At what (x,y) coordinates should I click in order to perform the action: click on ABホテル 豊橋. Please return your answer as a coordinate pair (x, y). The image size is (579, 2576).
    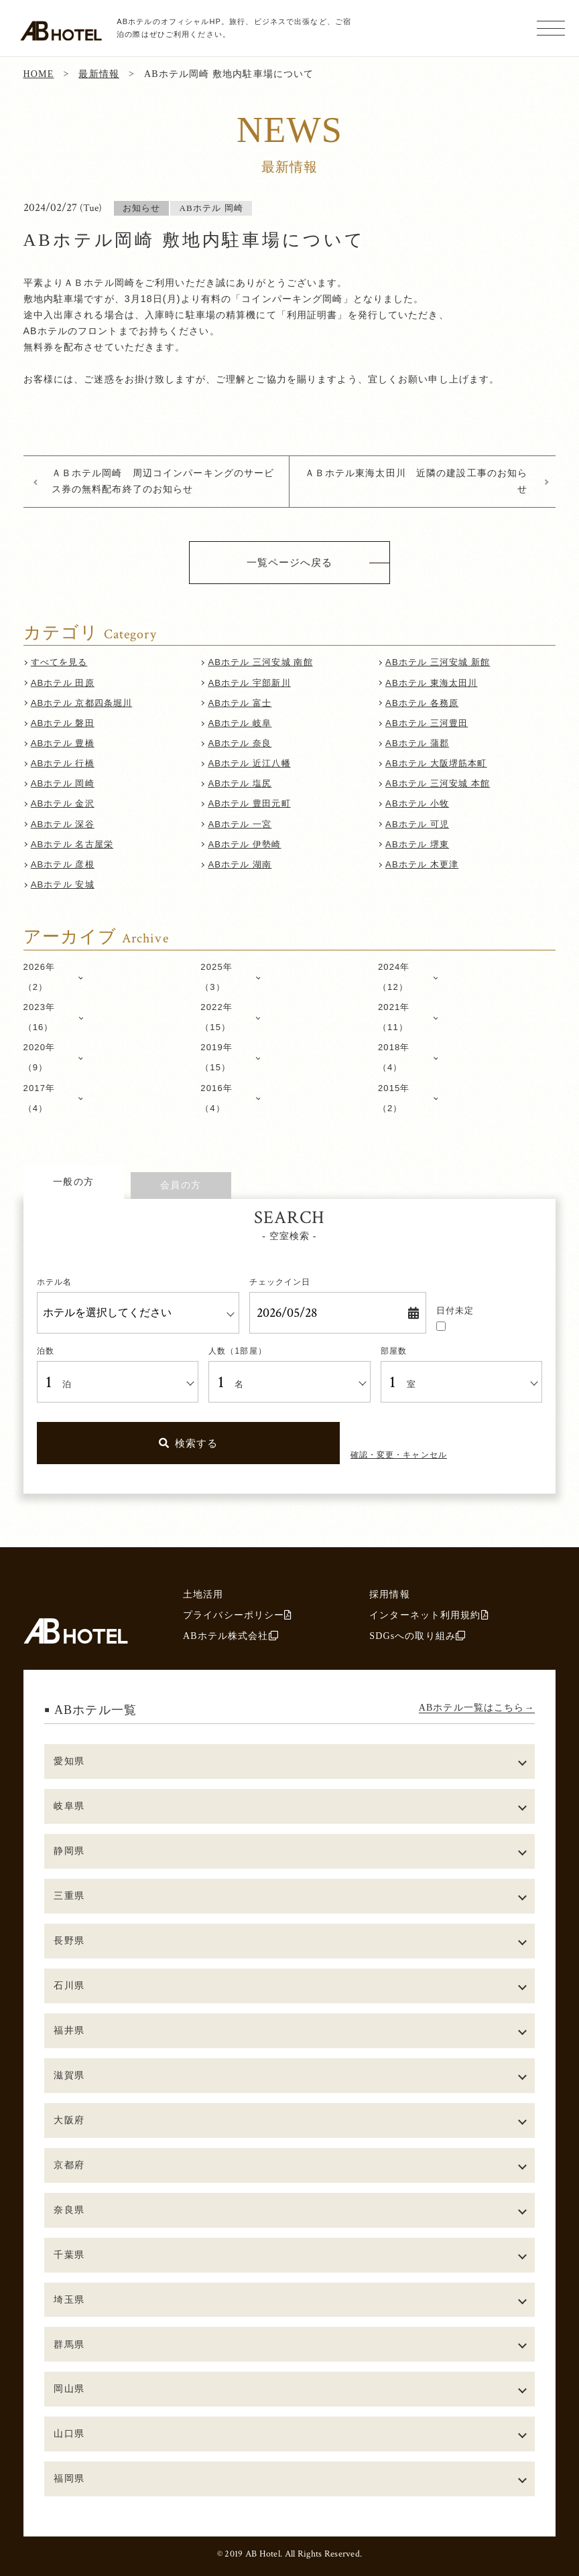
    Looking at the image, I should click on (62, 743).